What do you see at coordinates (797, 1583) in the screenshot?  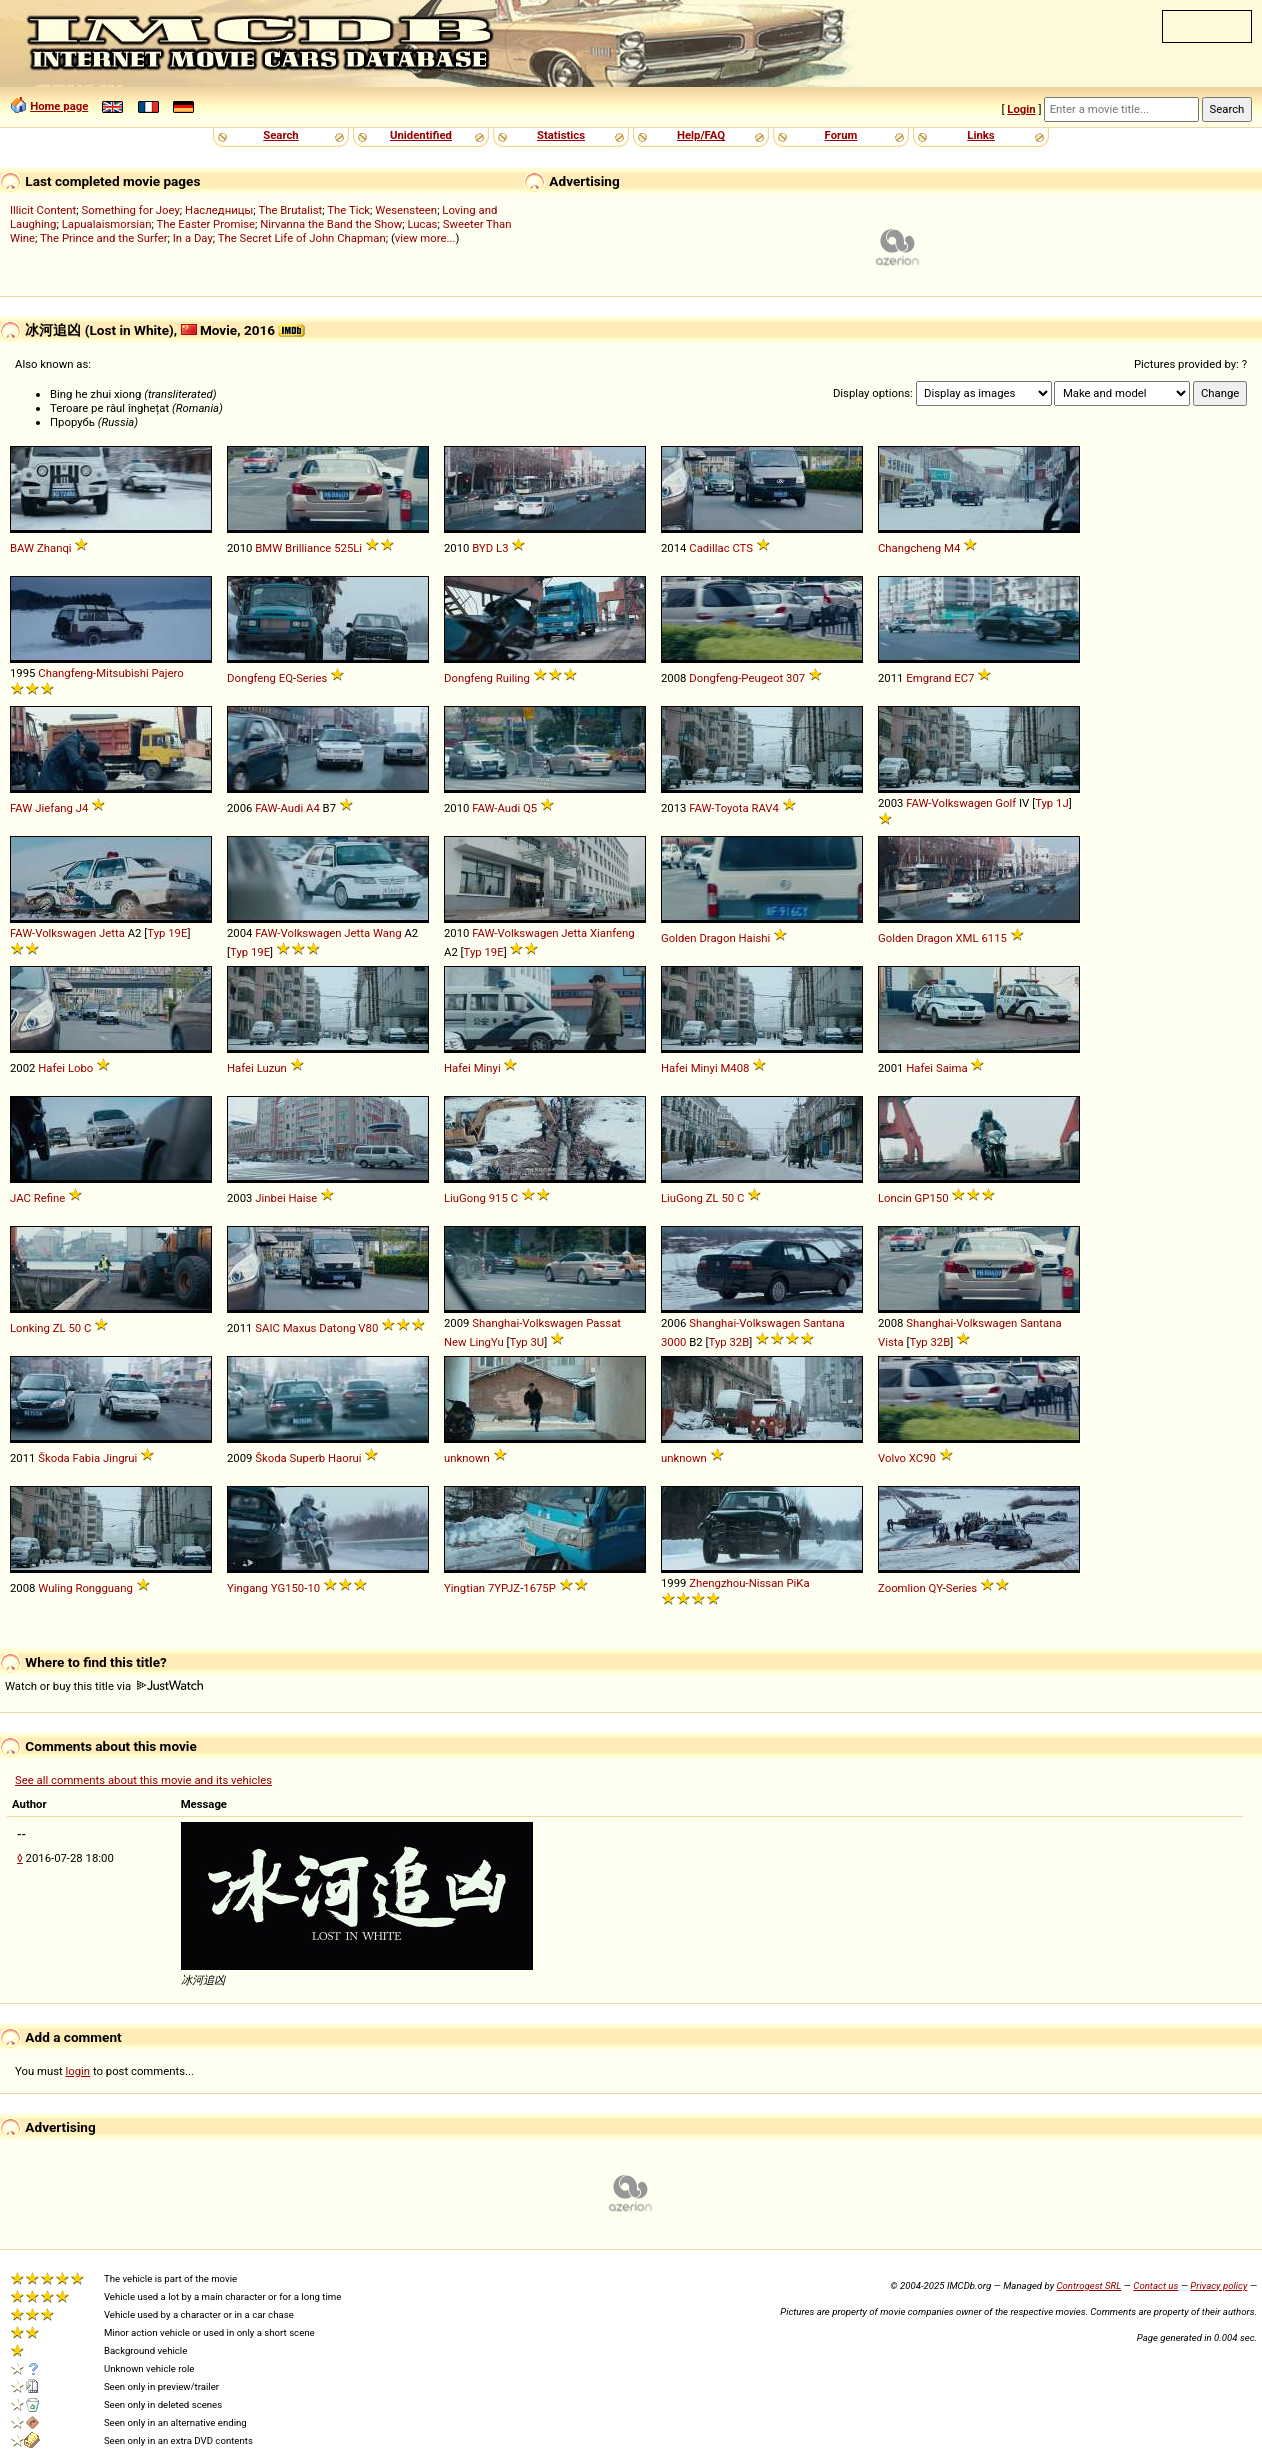 I see `PiKa` at bounding box center [797, 1583].